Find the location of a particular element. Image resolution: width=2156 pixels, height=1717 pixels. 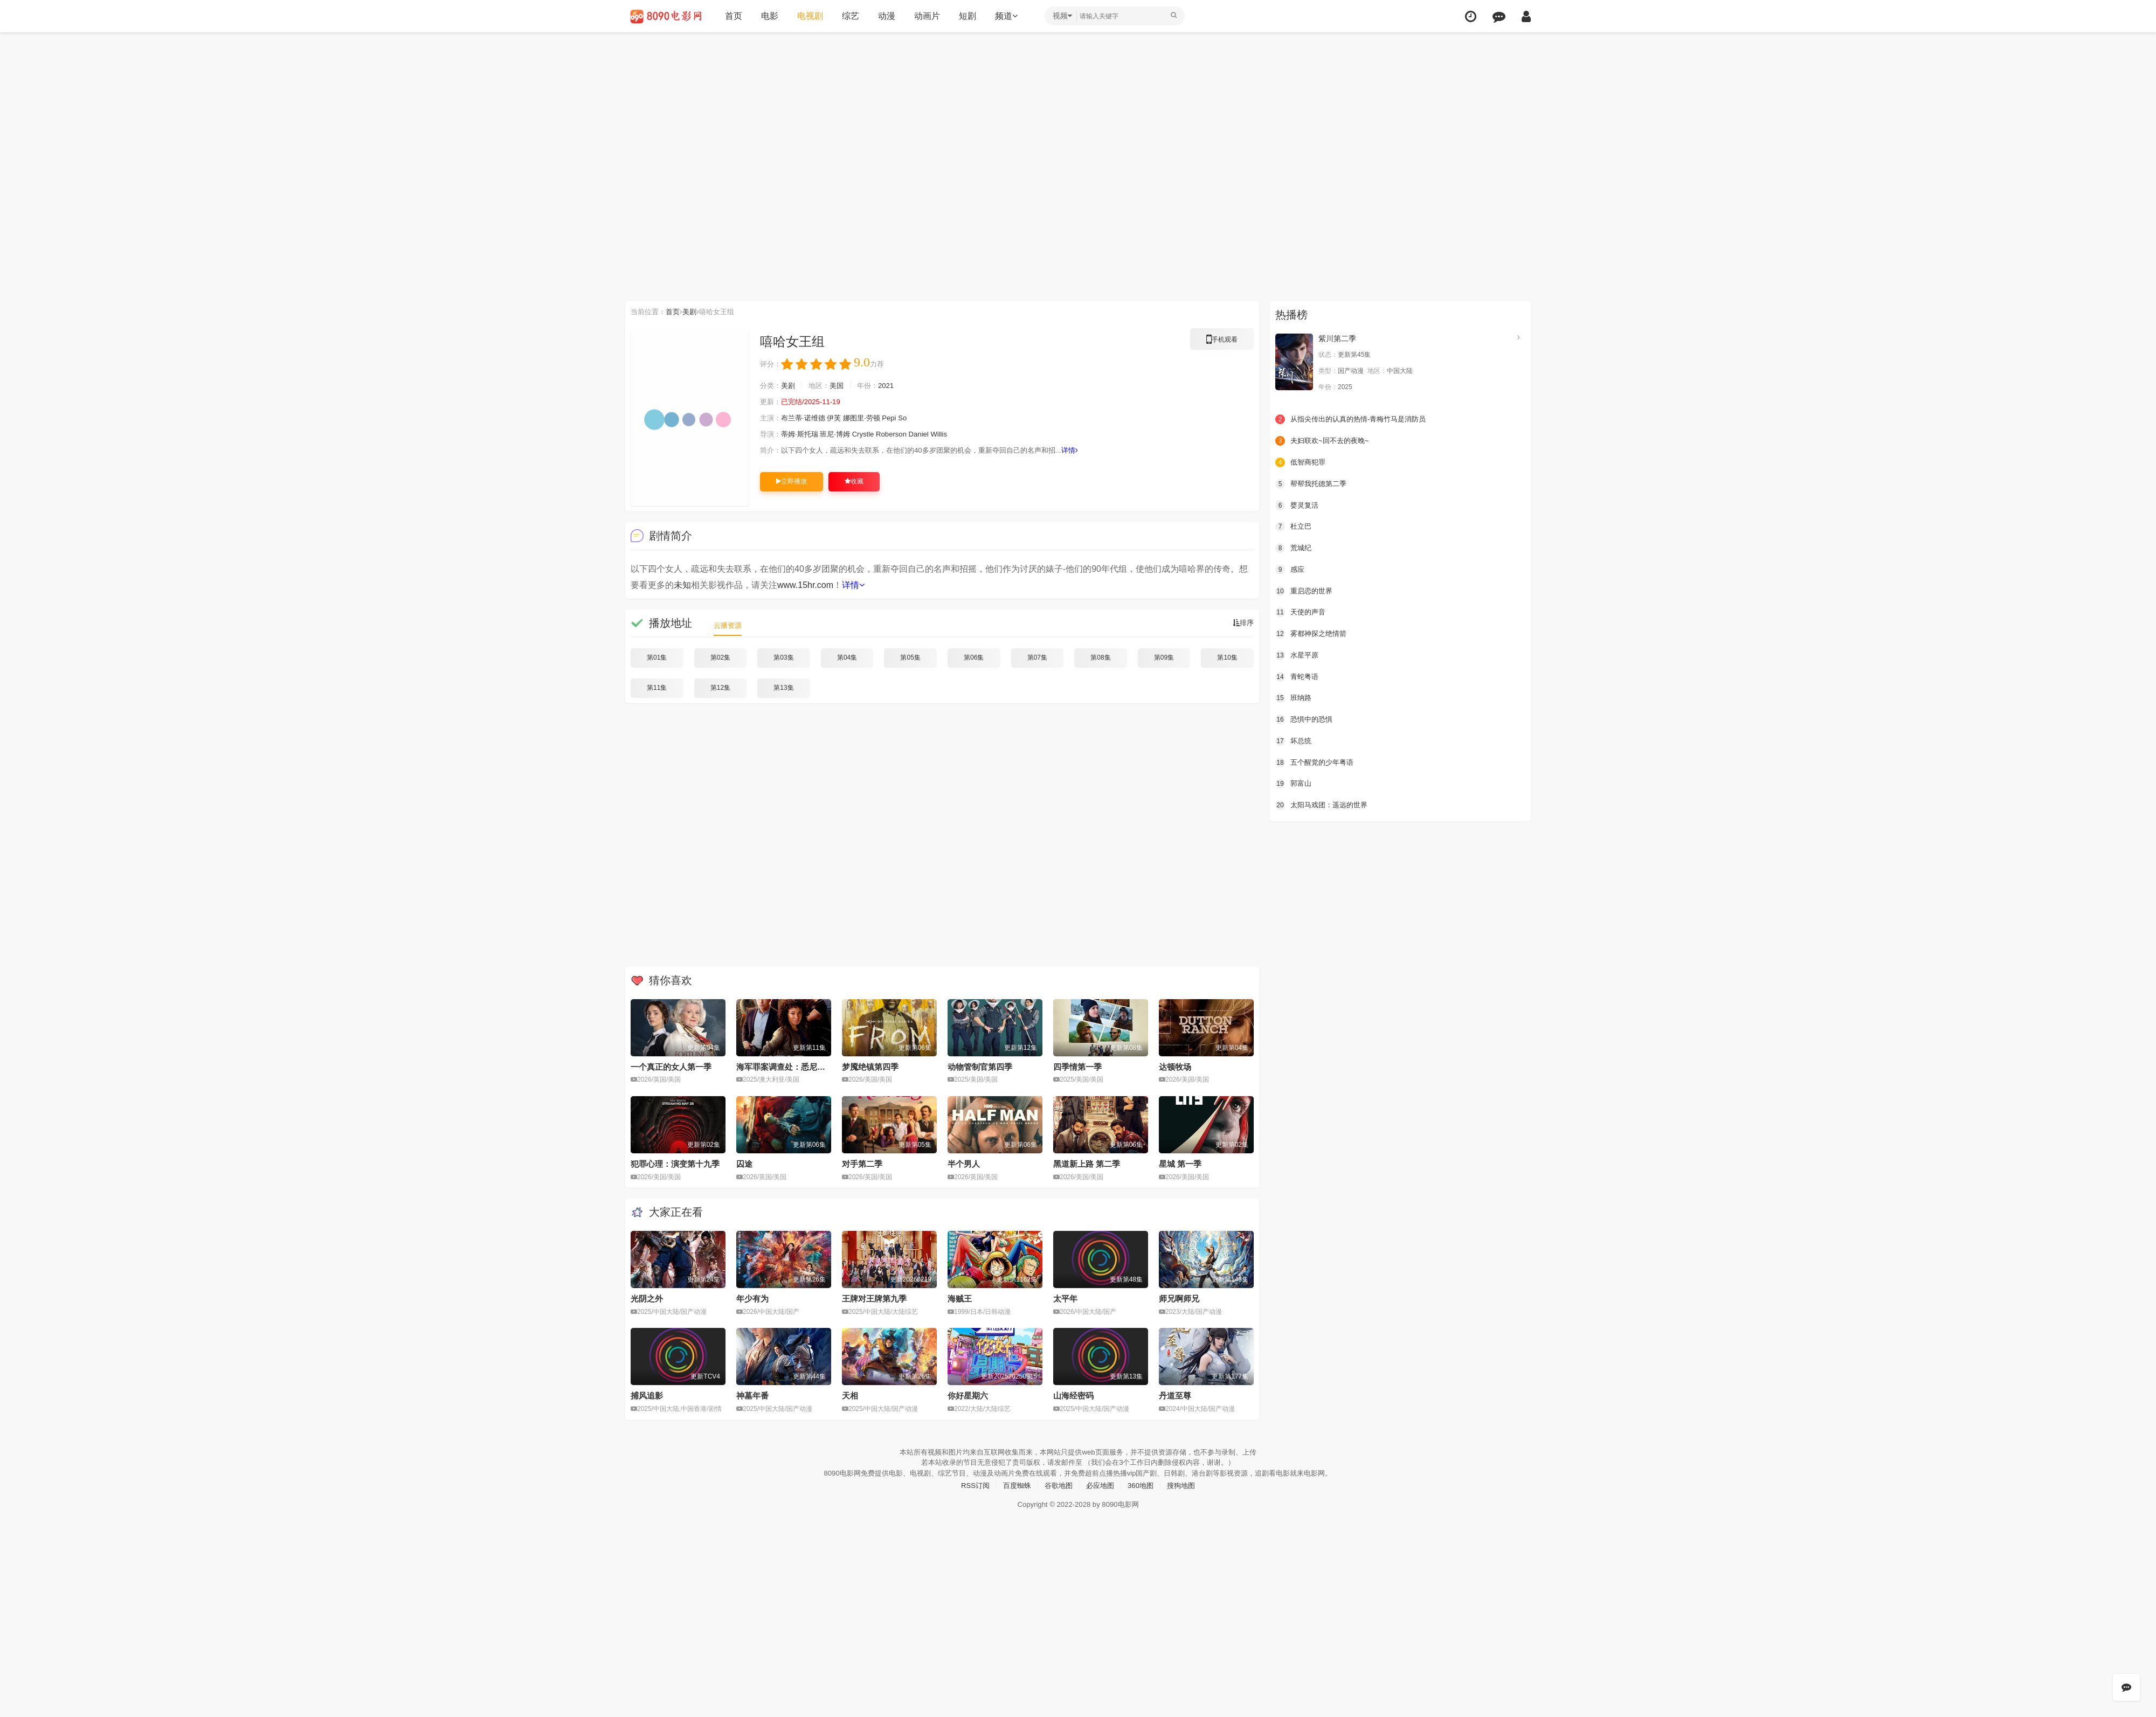

海贼王 is located at coordinates (960, 1298).